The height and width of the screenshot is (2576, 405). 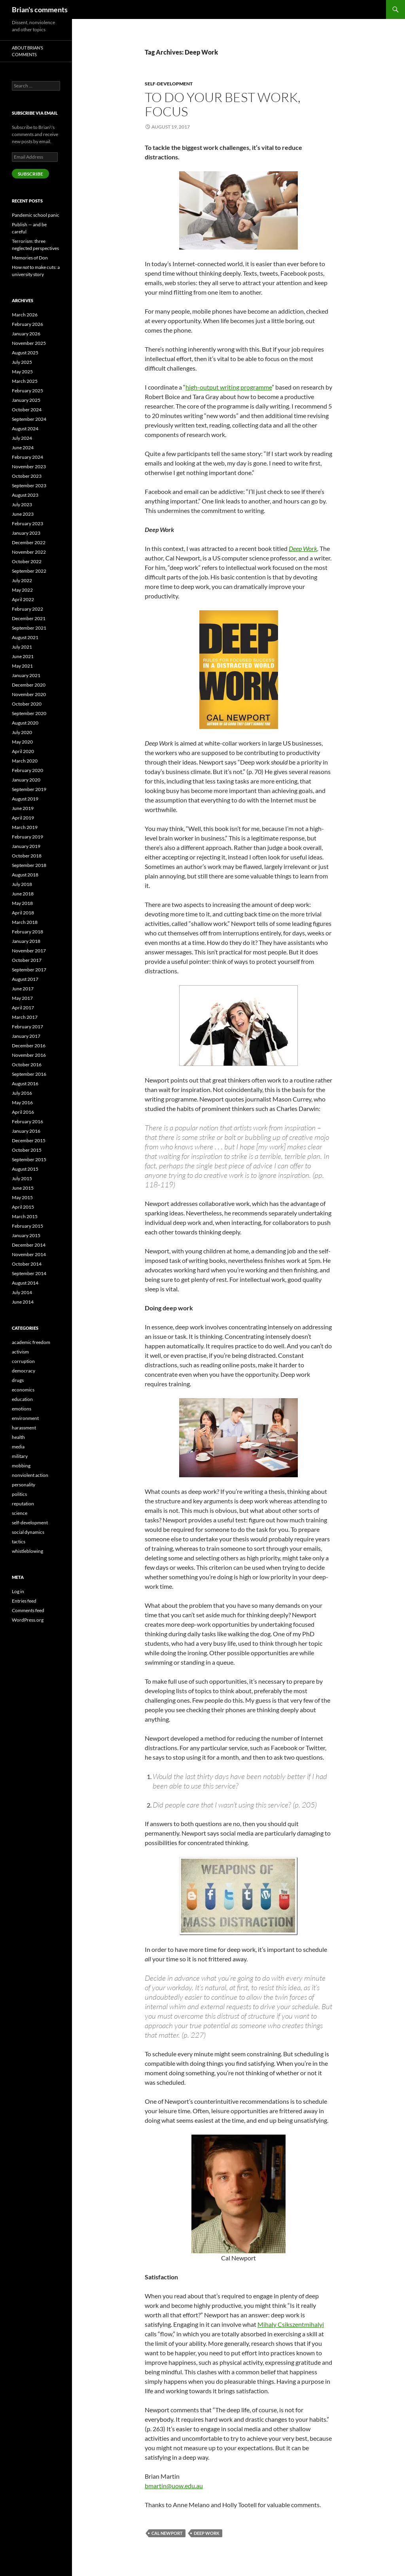 I want to click on September 2014, so click(x=29, y=1273).